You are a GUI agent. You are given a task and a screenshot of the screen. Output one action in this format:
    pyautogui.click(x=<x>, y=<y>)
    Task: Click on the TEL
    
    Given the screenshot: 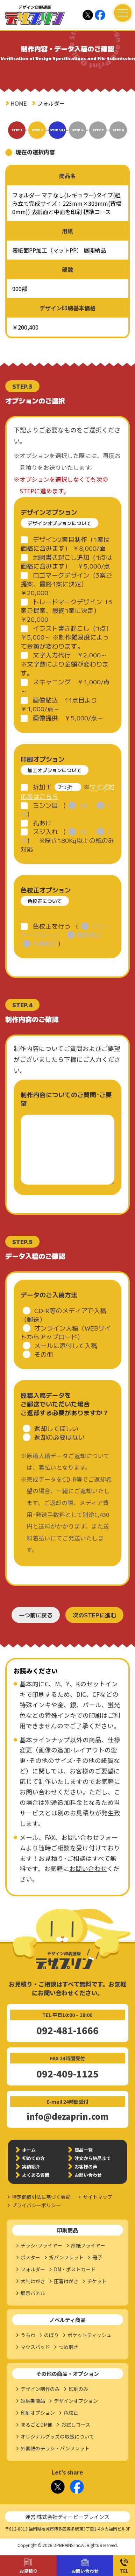 What is the action you would take?
    pyautogui.click(x=124, y=2571)
    